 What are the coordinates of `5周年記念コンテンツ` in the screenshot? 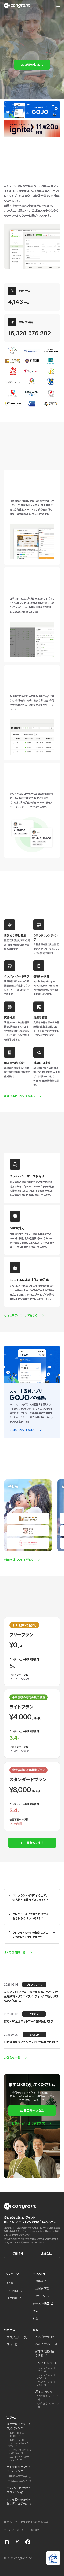 It's located at (48, 2403).